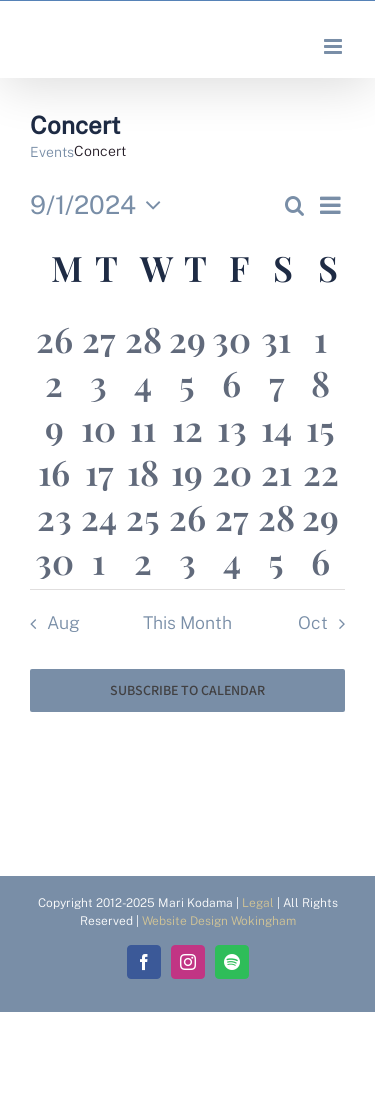 The width and height of the screenshot is (375, 1114). Describe the element at coordinates (219, 921) in the screenshot. I see `Website Design Wokingham` at that location.